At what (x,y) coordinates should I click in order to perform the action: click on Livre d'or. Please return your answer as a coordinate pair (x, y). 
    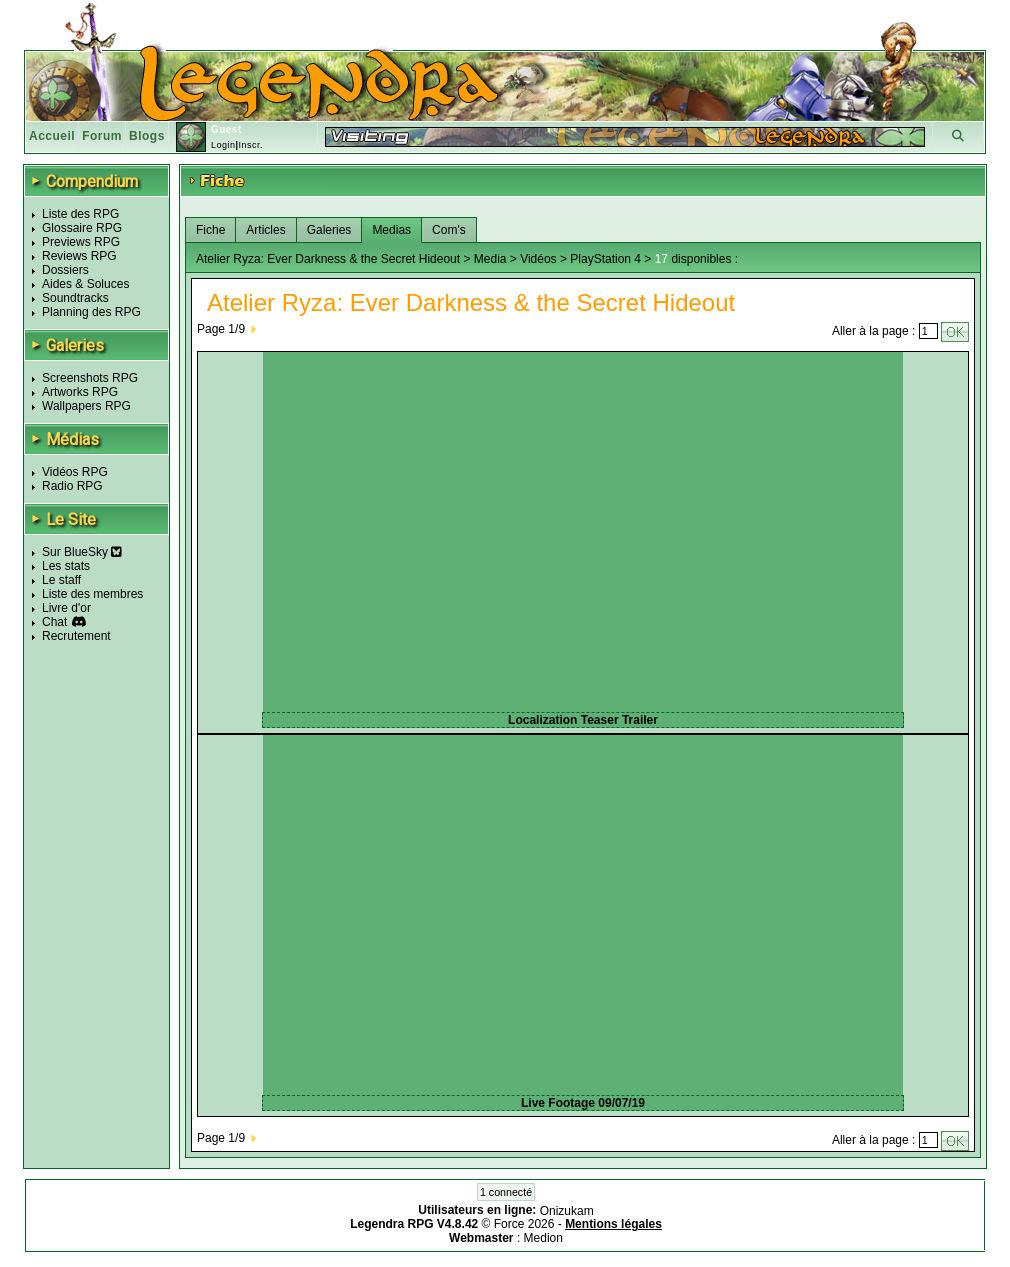
    Looking at the image, I should click on (66, 608).